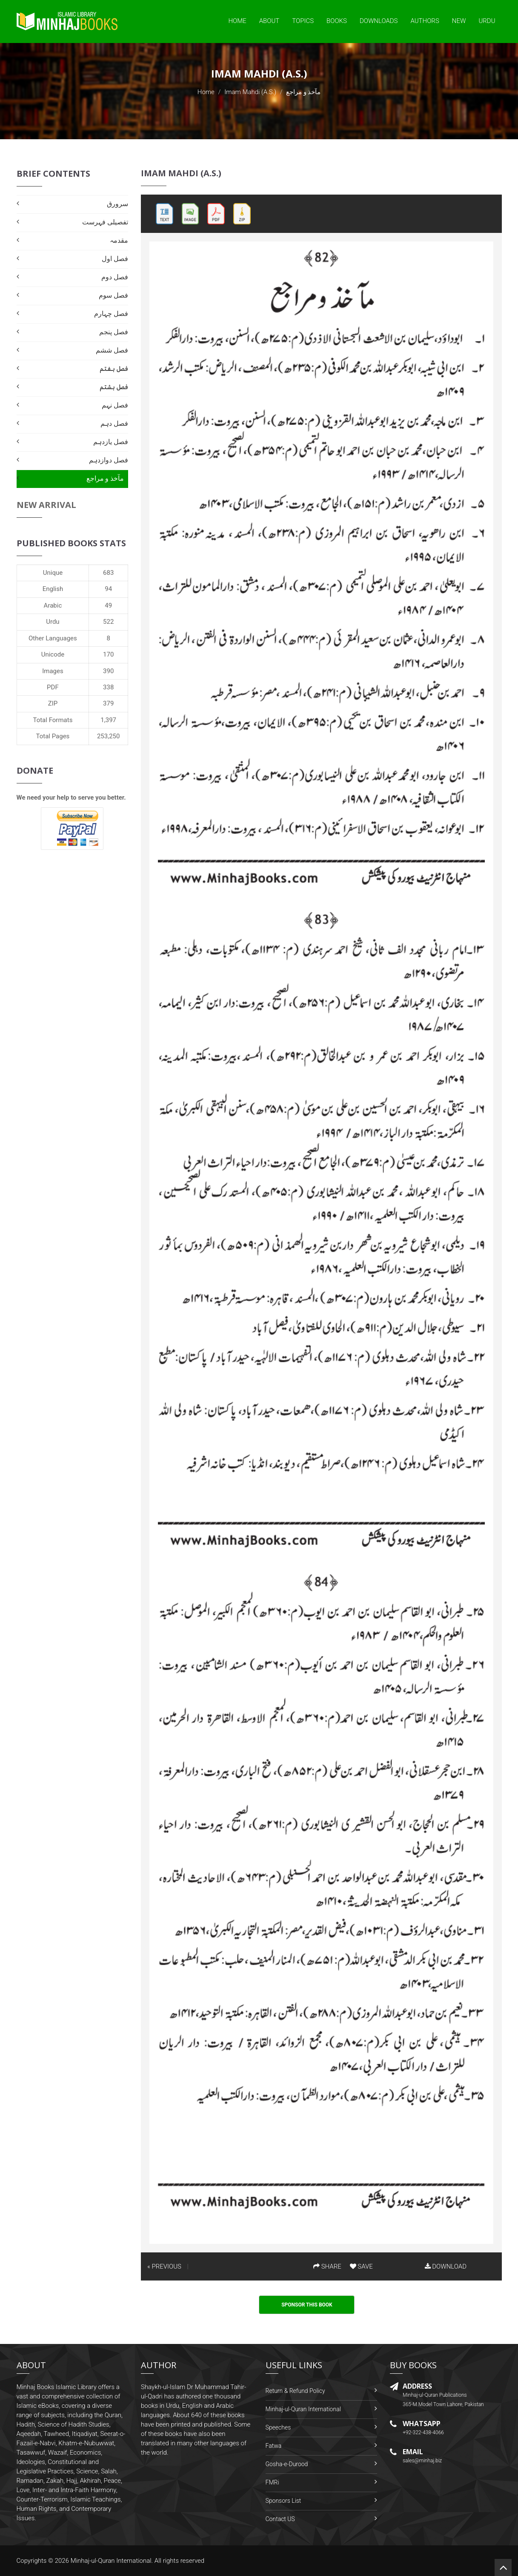  Describe the element at coordinates (112, 2561) in the screenshot. I see `Minhaj-ul-Quran International.` at that location.